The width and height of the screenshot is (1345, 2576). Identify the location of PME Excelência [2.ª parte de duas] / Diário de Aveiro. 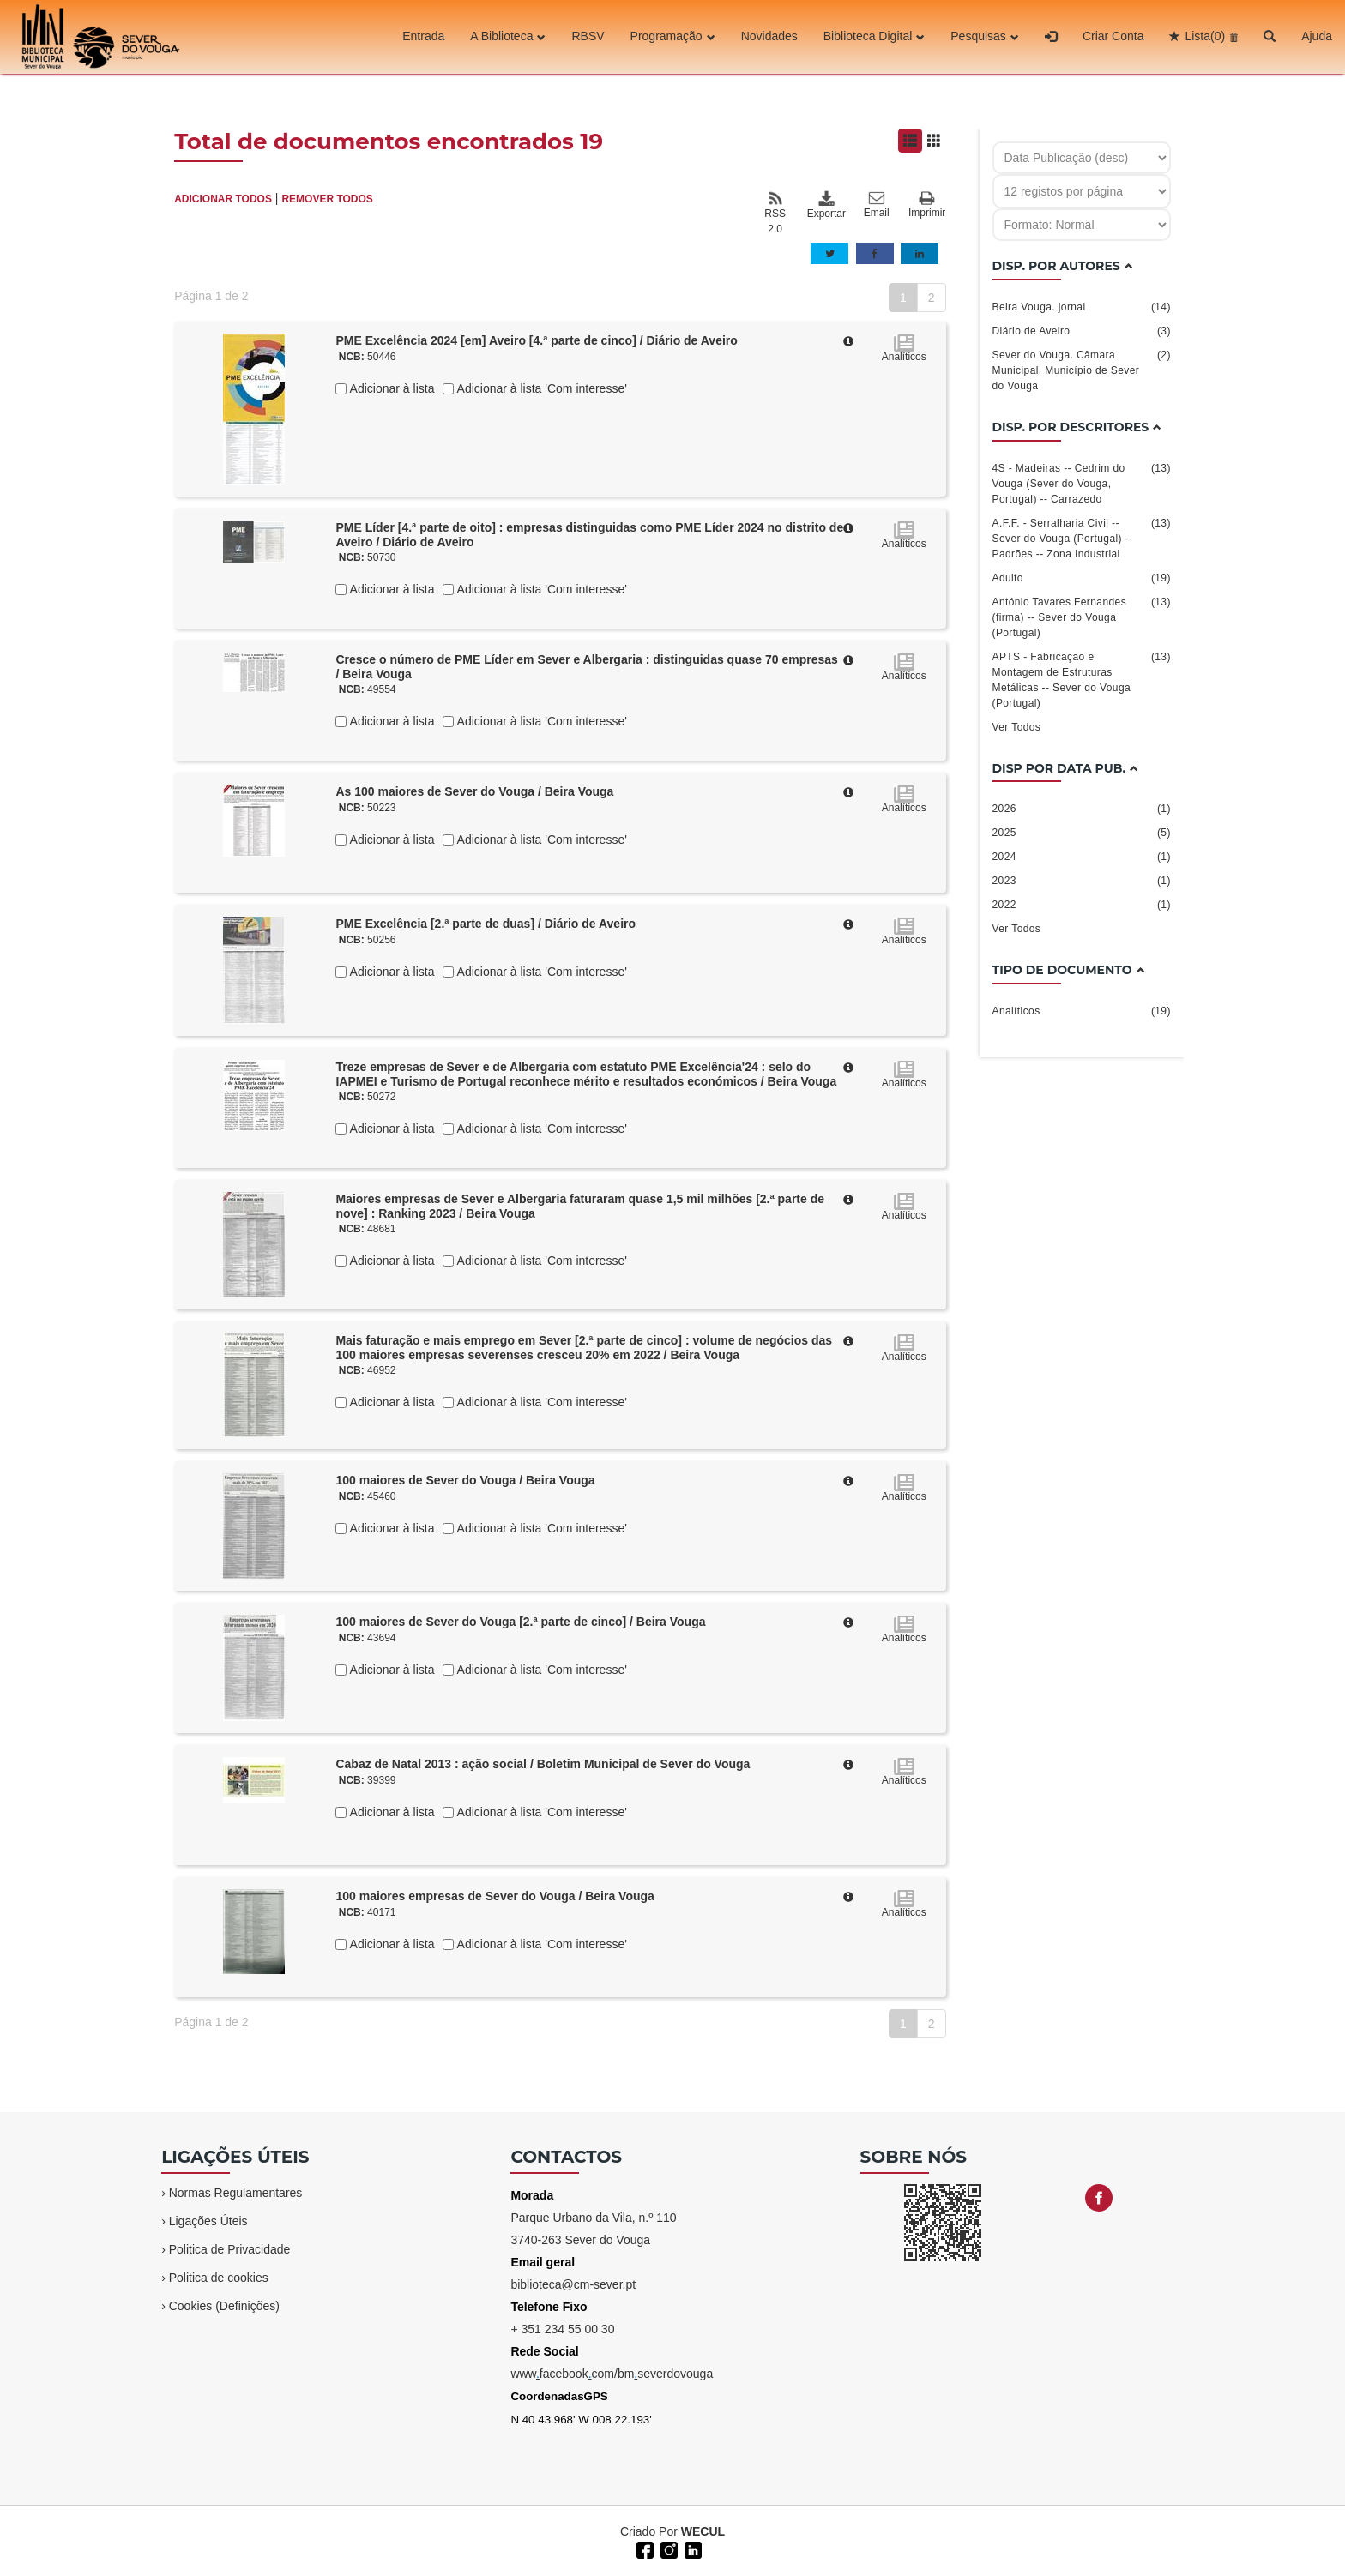
(485, 923).